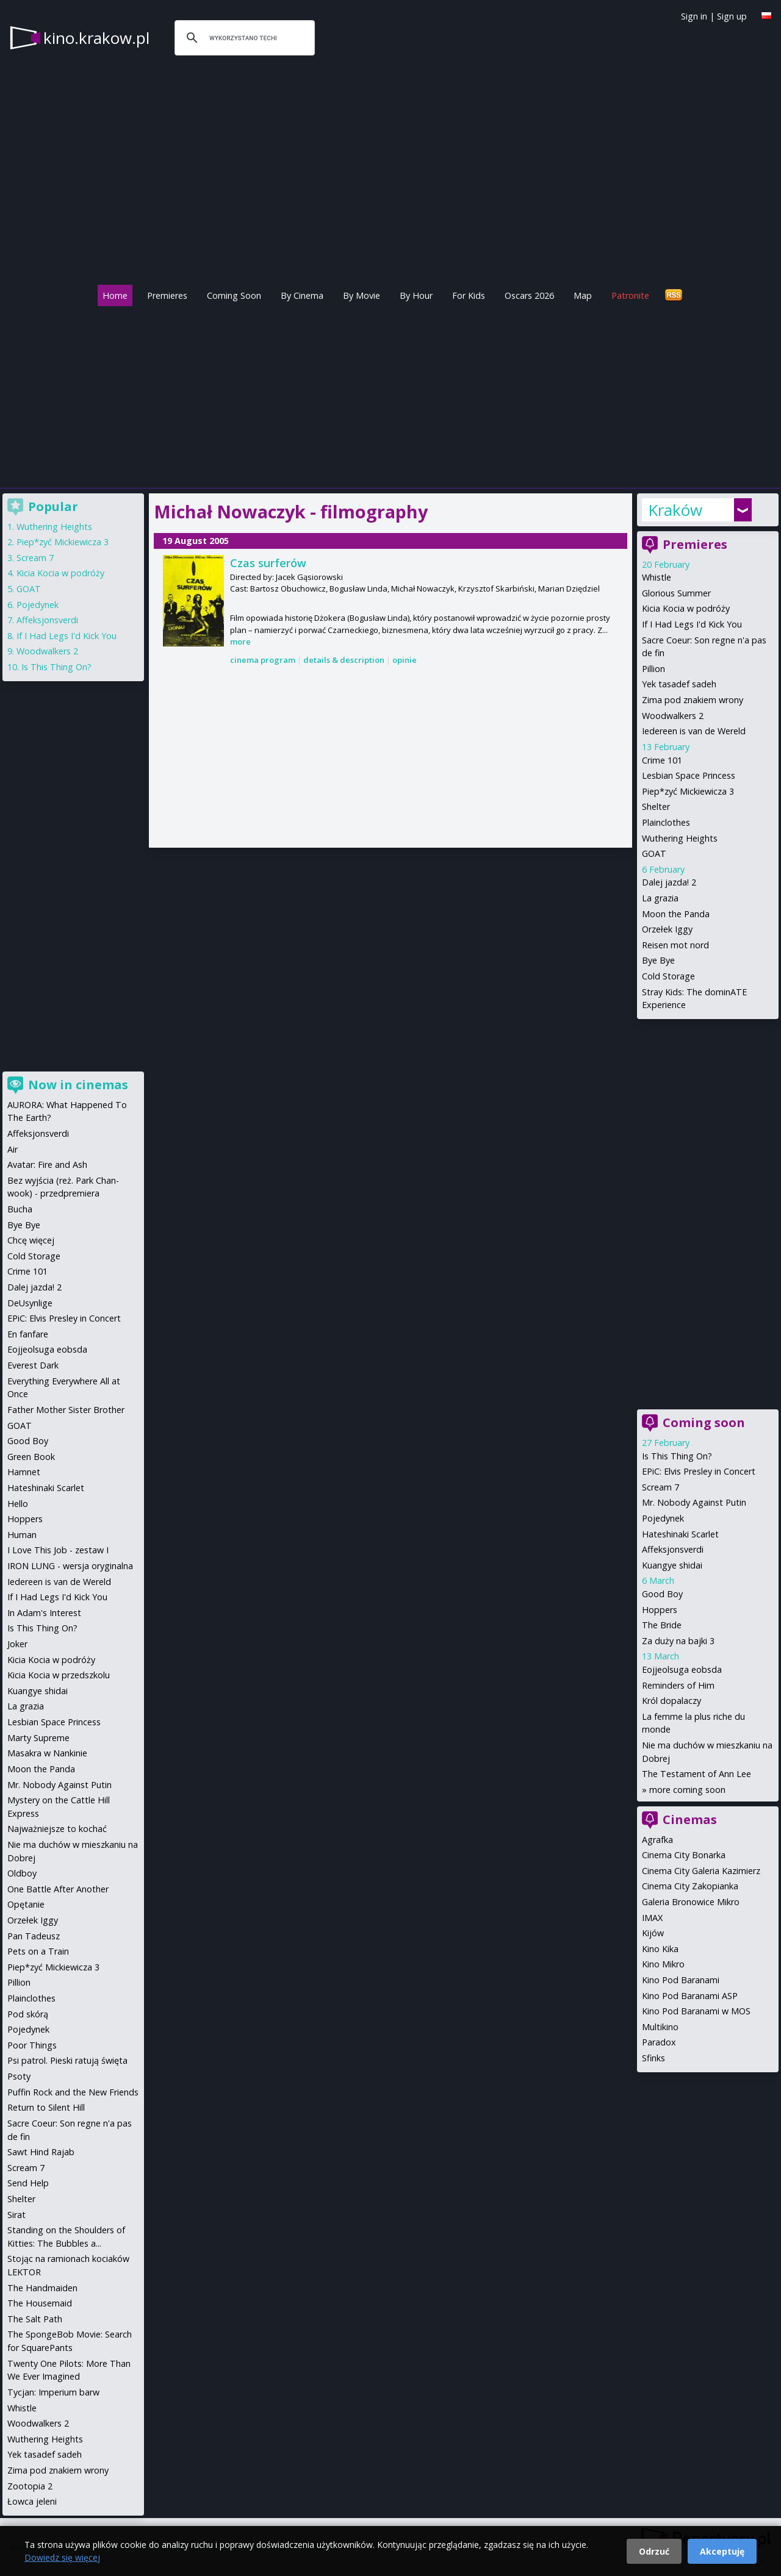 The image size is (781, 2576). What do you see at coordinates (732, 16) in the screenshot?
I see `Sign up` at bounding box center [732, 16].